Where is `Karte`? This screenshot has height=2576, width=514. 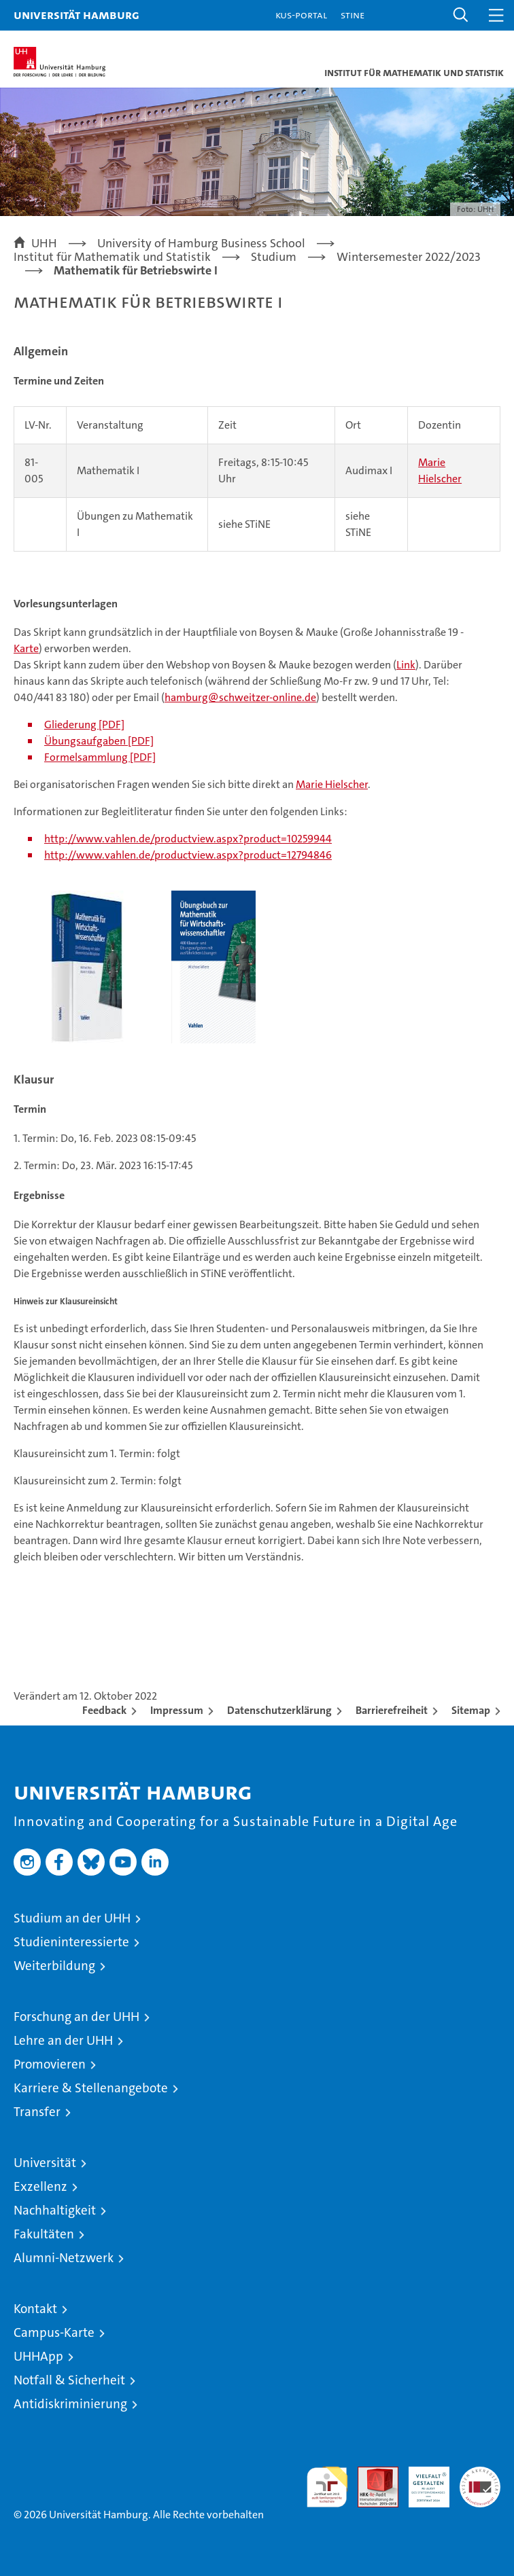
Karte is located at coordinates (26, 648).